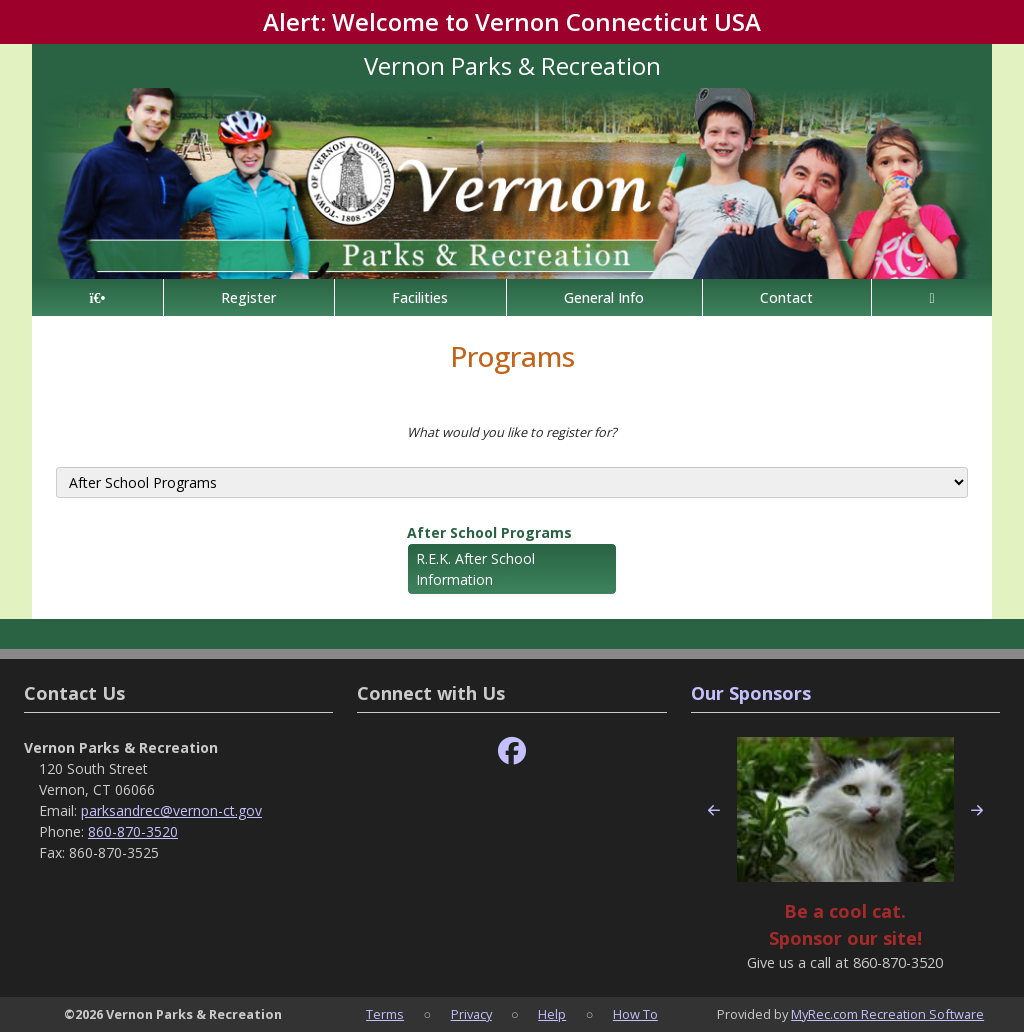 This screenshot has height=1032, width=1024. What do you see at coordinates (97, 297) in the screenshot?
I see `[Home Page]` at bounding box center [97, 297].